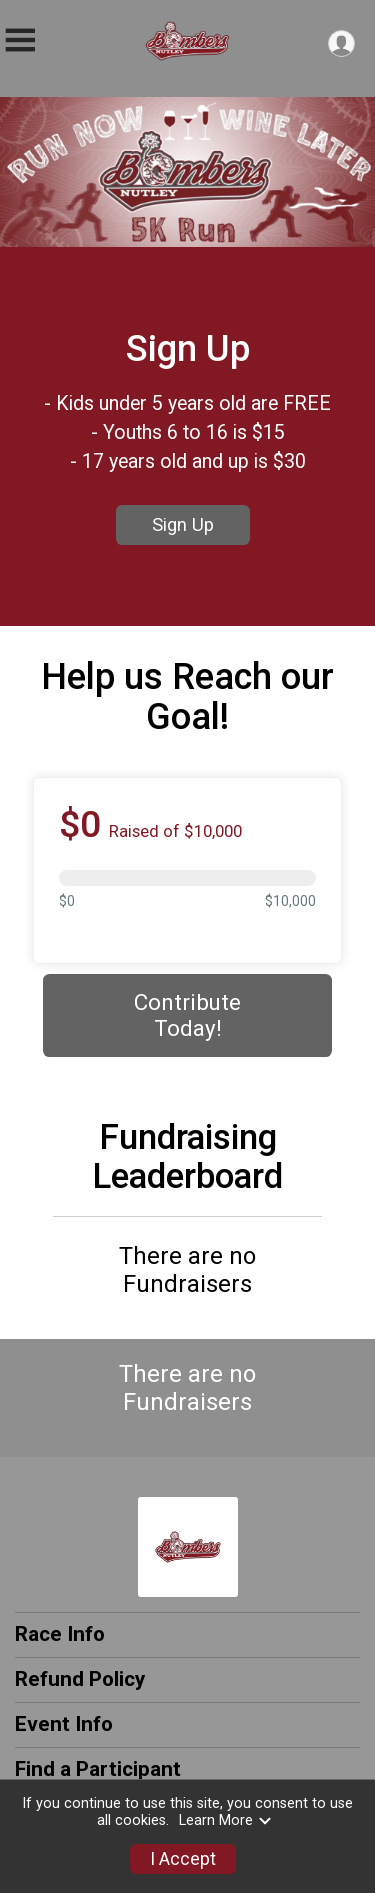  Describe the element at coordinates (20, 40) in the screenshot. I see `[Toggle Mobile Navigation]` at that location.